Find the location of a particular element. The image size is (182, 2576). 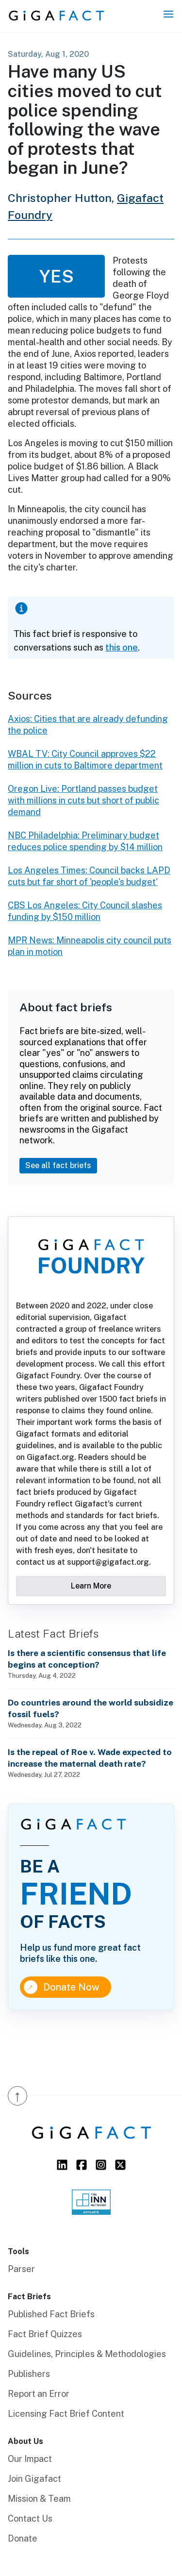

Mission & Team is located at coordinates (39, 2498).